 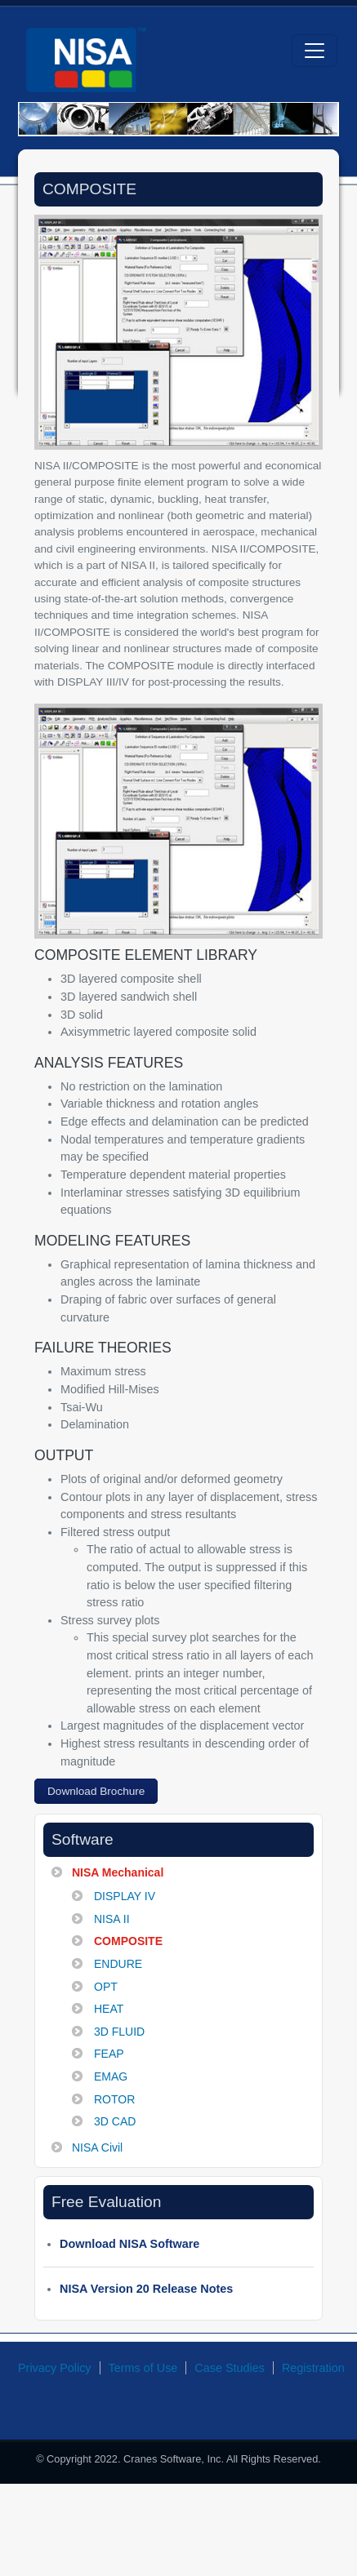 I want to click on Privacy Policy, so click(x=54, y=2367).